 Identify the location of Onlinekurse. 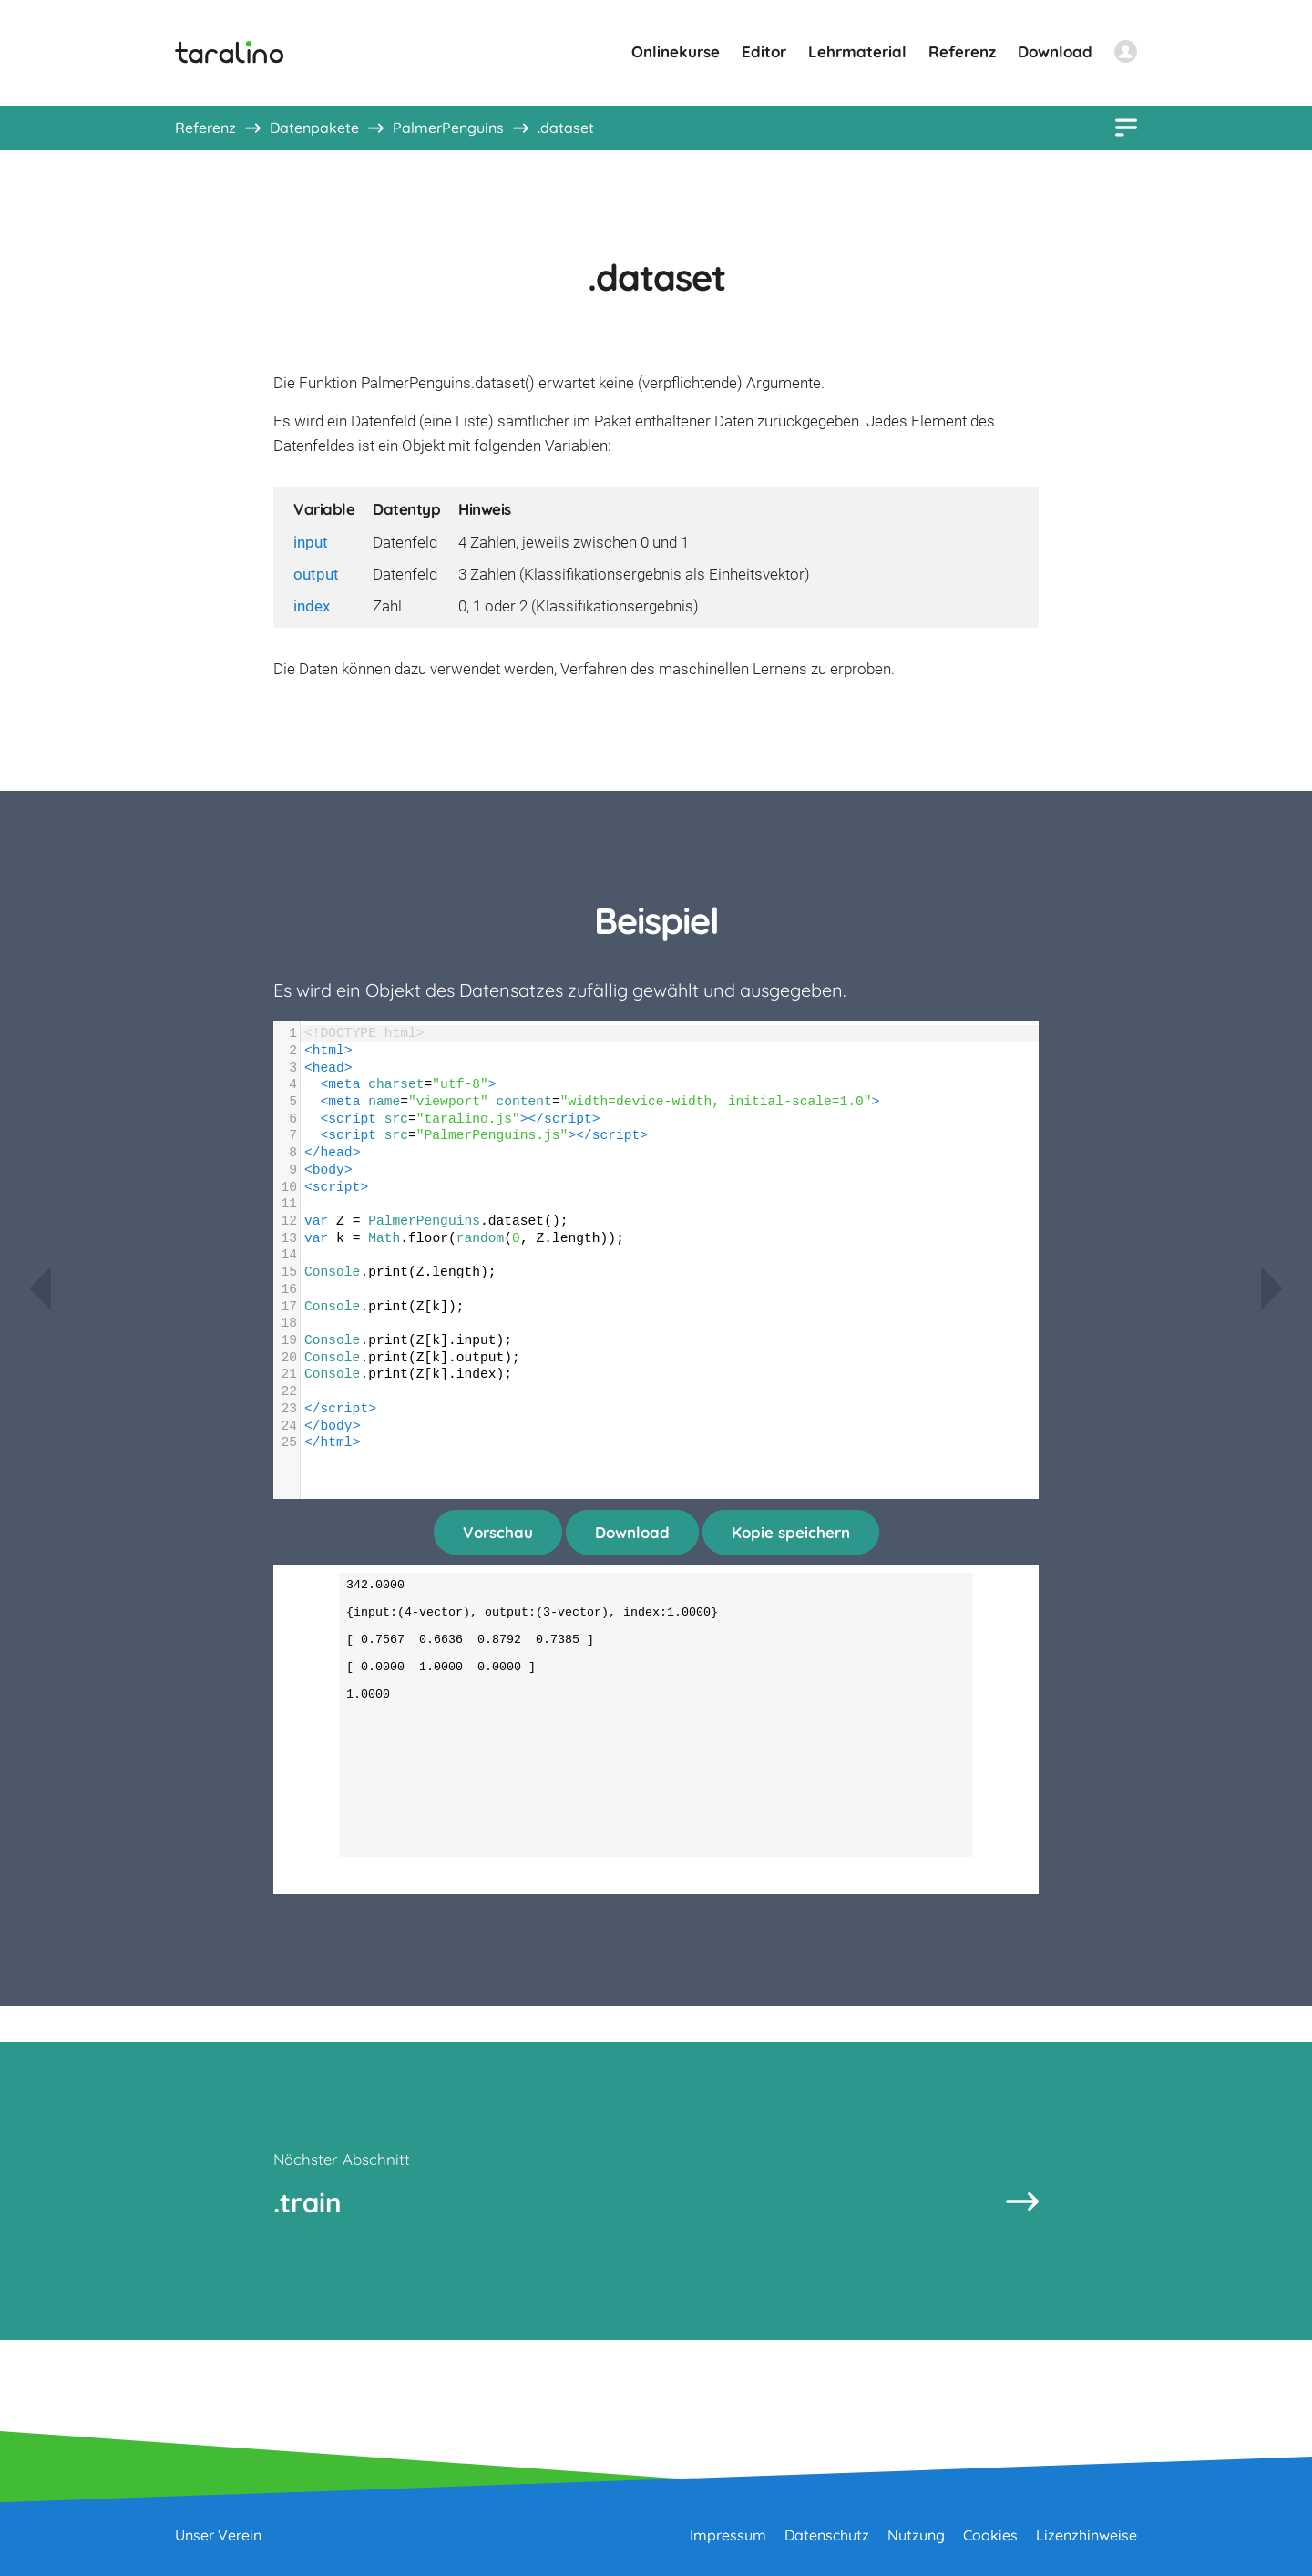
(675, 51).